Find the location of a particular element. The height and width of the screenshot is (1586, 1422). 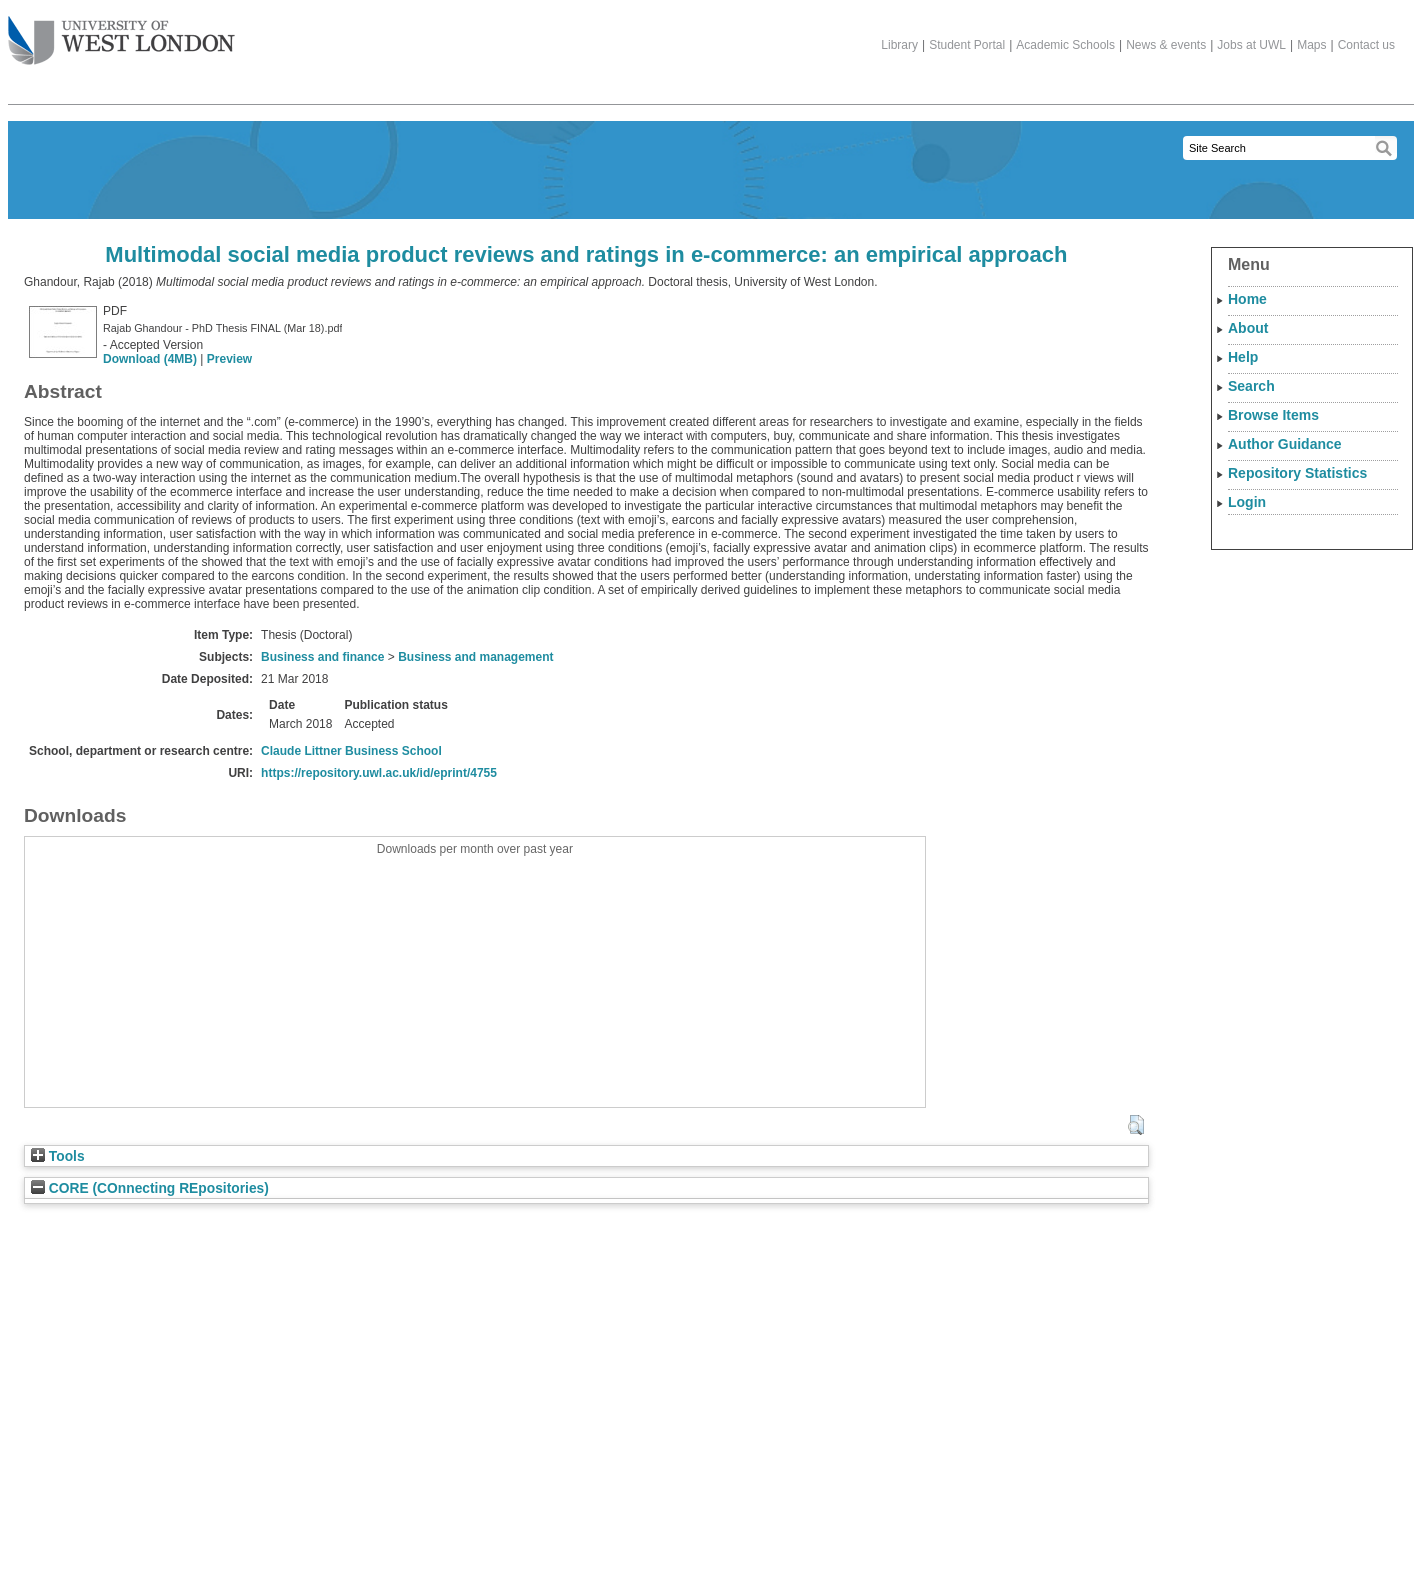

[button] is located at coordinates (1135, 1125).